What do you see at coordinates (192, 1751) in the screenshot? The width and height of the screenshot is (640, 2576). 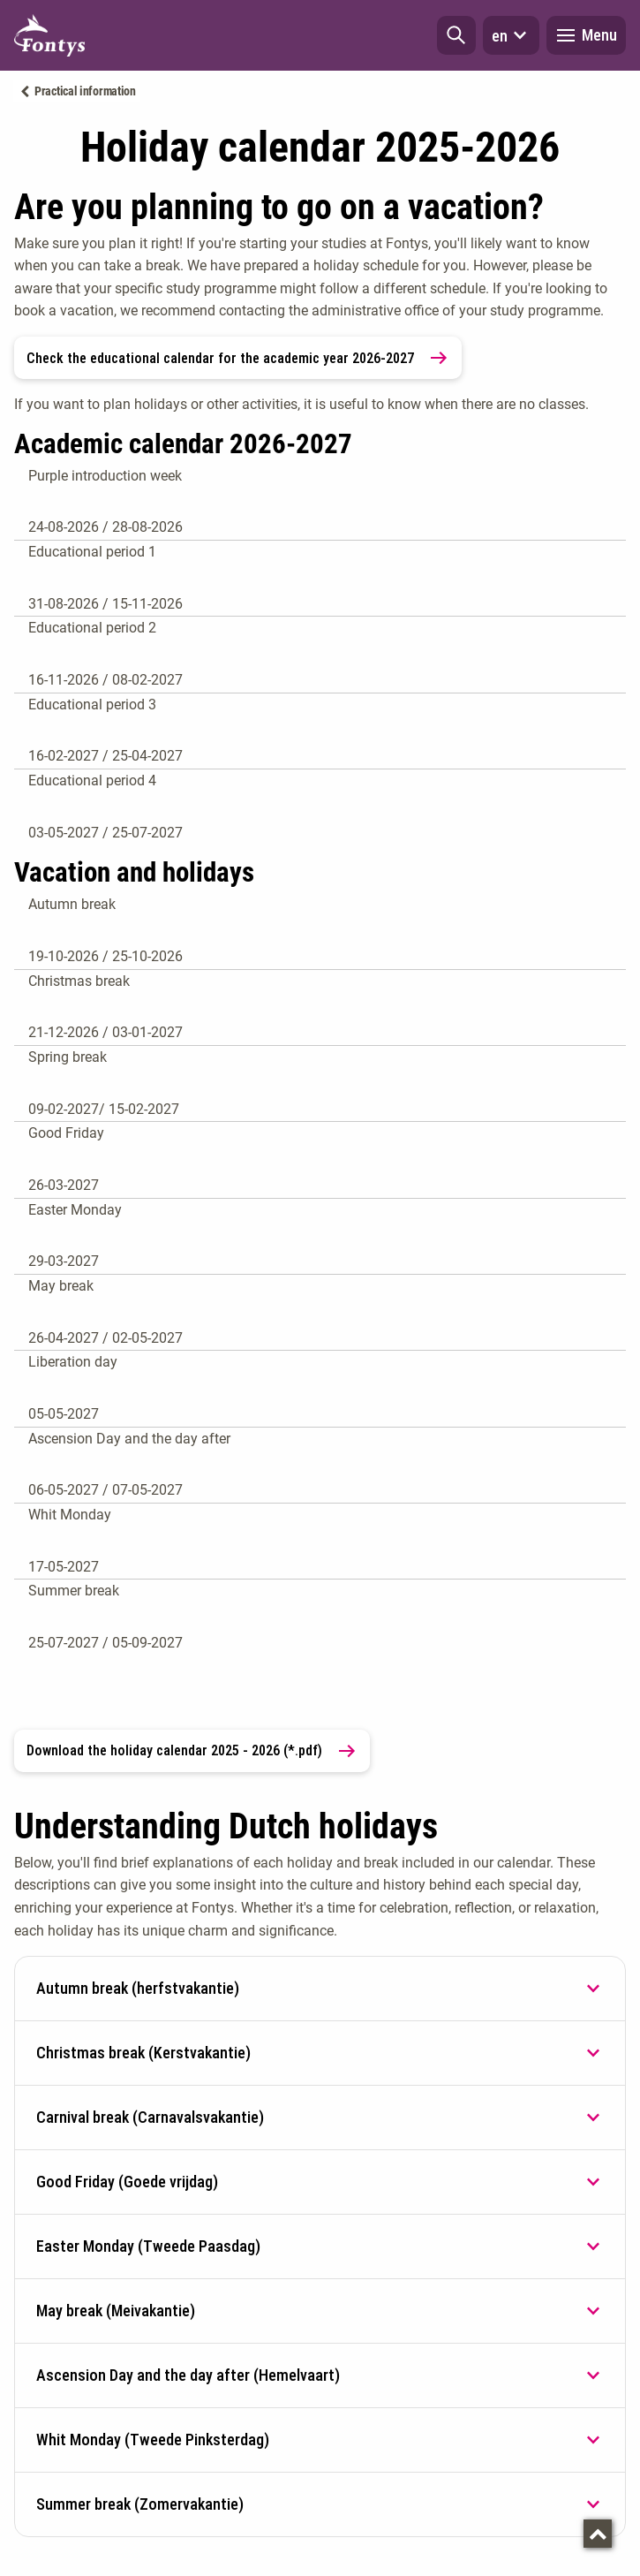 I see `Download the holiday calendar 2025 - 2026 (*.pdf) [link]` at bounding box center [192, 1751].